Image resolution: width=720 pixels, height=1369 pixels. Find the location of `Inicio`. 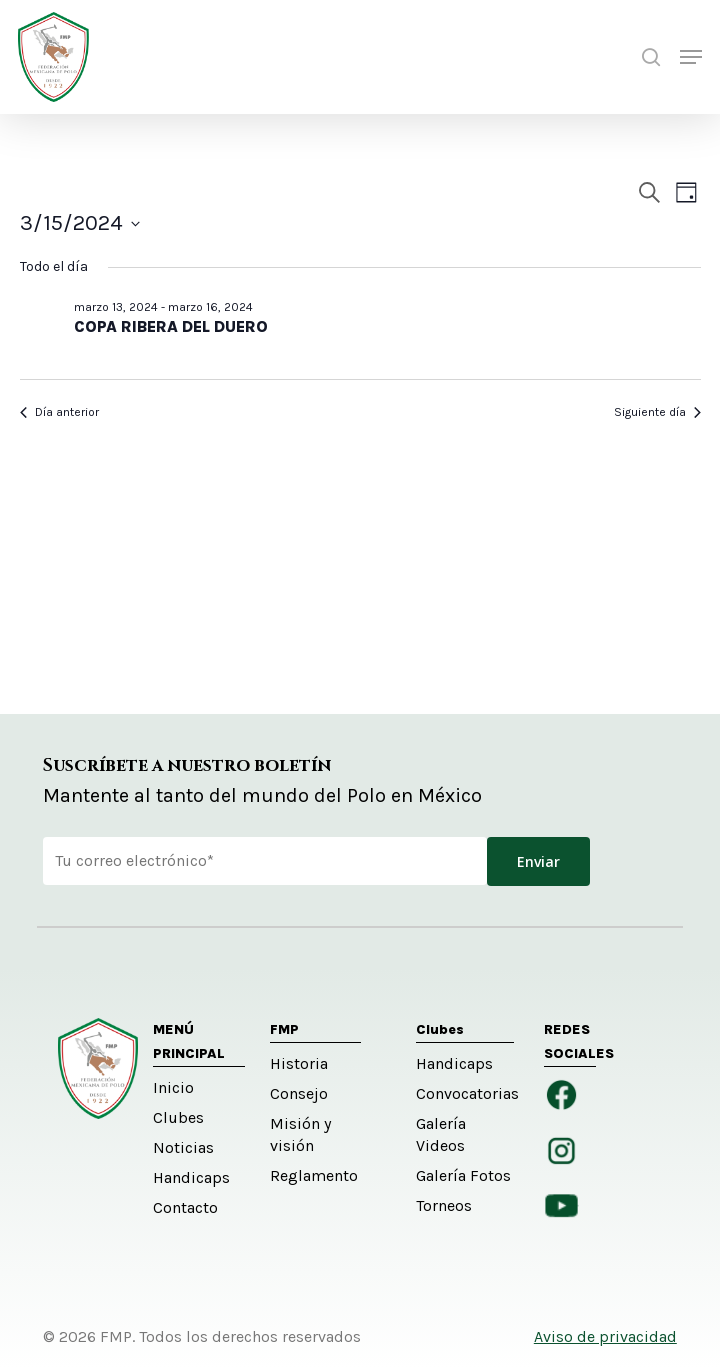

Inicio is located at coordinates (173, 1087).